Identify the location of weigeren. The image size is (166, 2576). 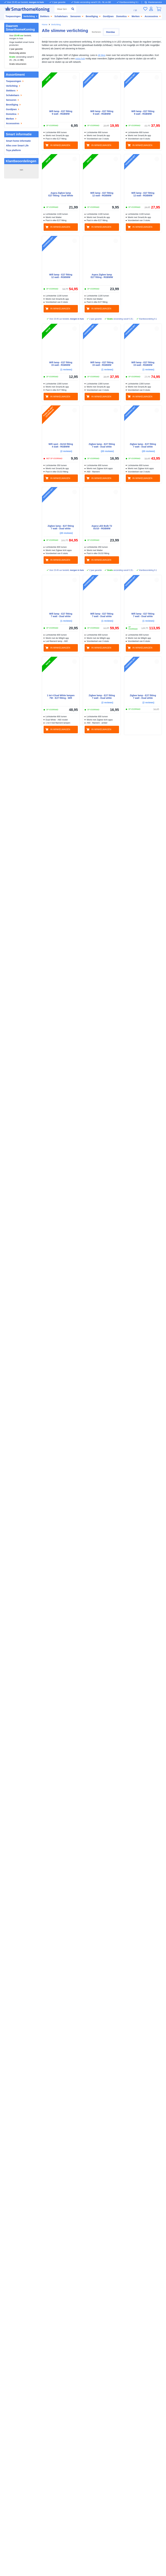
(22, 2551).